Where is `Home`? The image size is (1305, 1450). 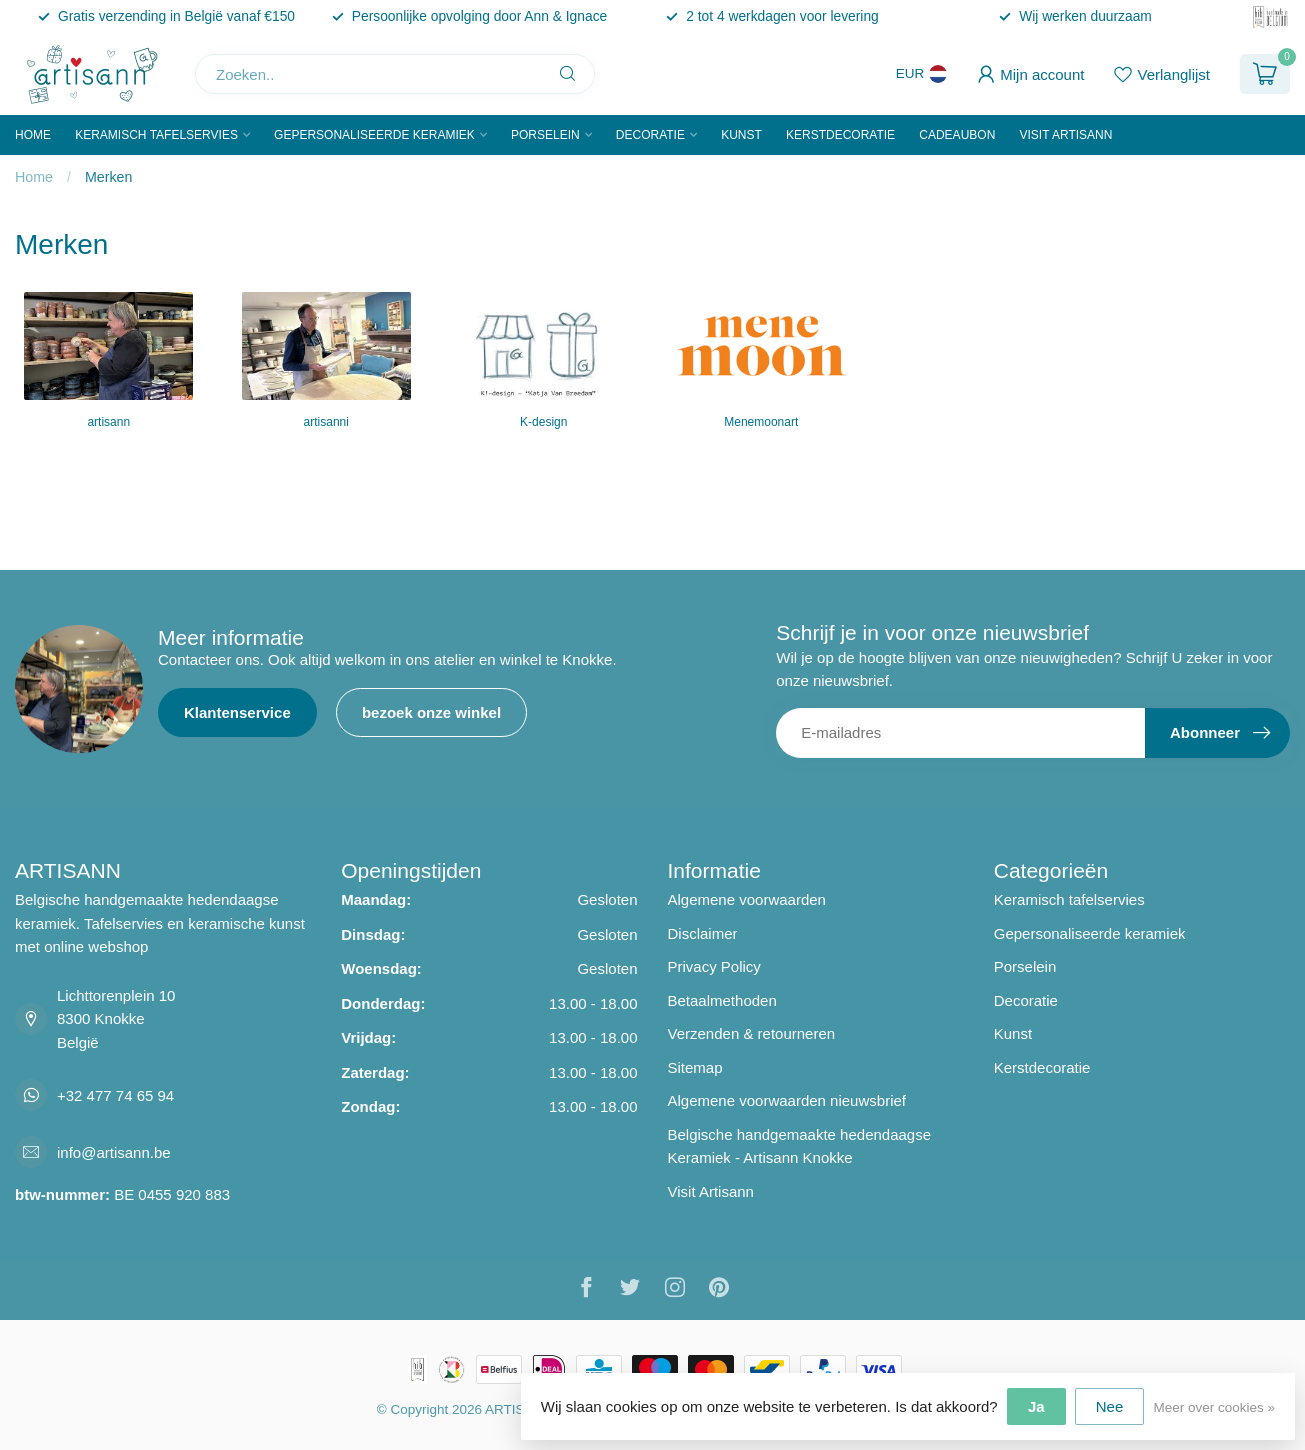 Home is located at coordinates (33, 135).